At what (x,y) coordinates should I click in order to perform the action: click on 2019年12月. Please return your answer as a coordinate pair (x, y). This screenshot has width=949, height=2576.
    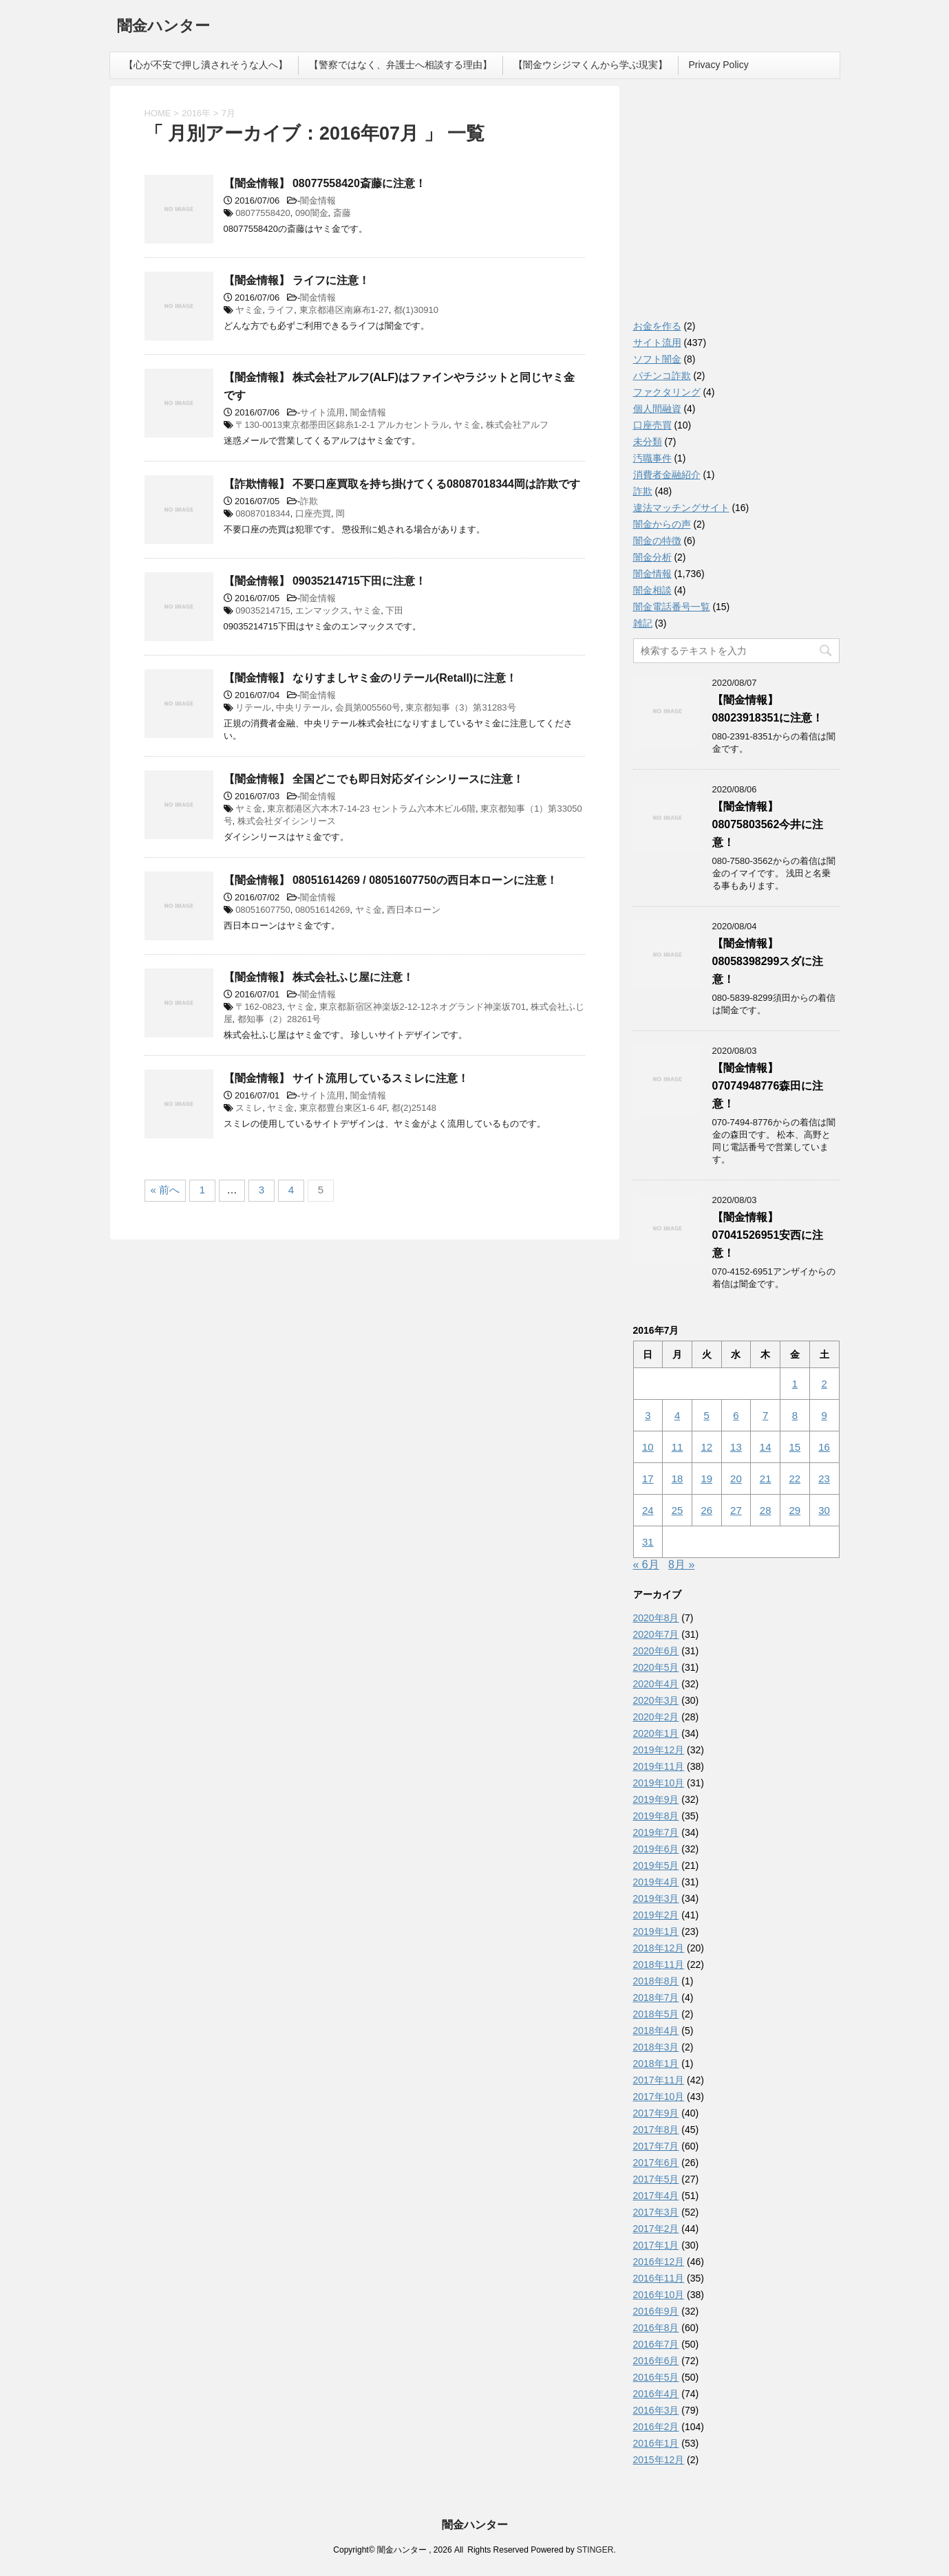
    Looking at the image, I should click on (659, 1749).